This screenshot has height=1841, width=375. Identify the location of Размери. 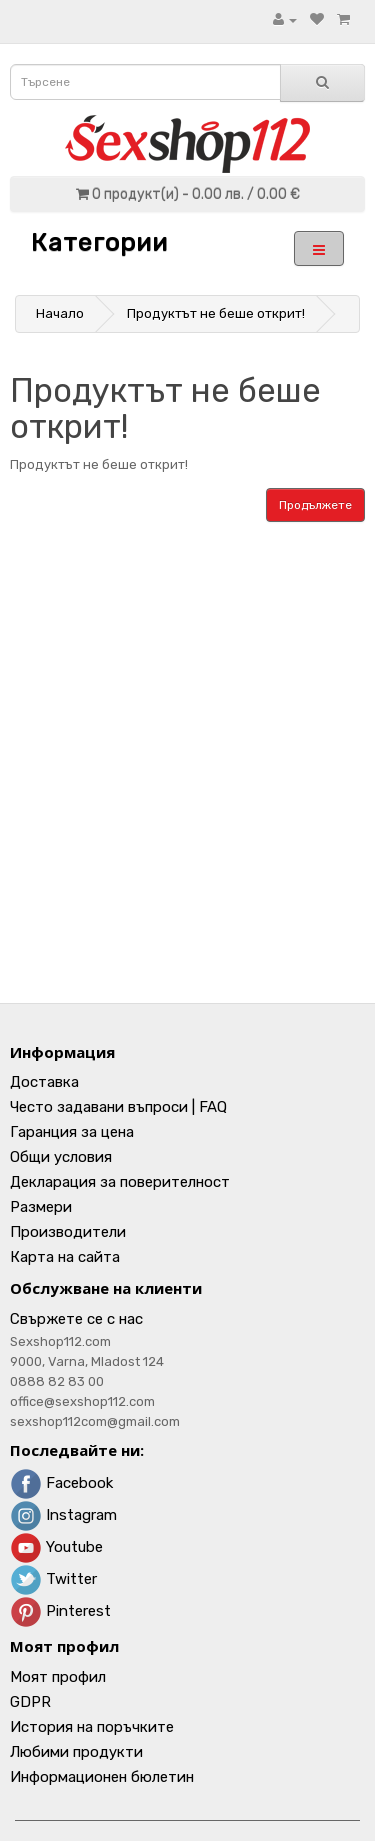
(41, 1207).